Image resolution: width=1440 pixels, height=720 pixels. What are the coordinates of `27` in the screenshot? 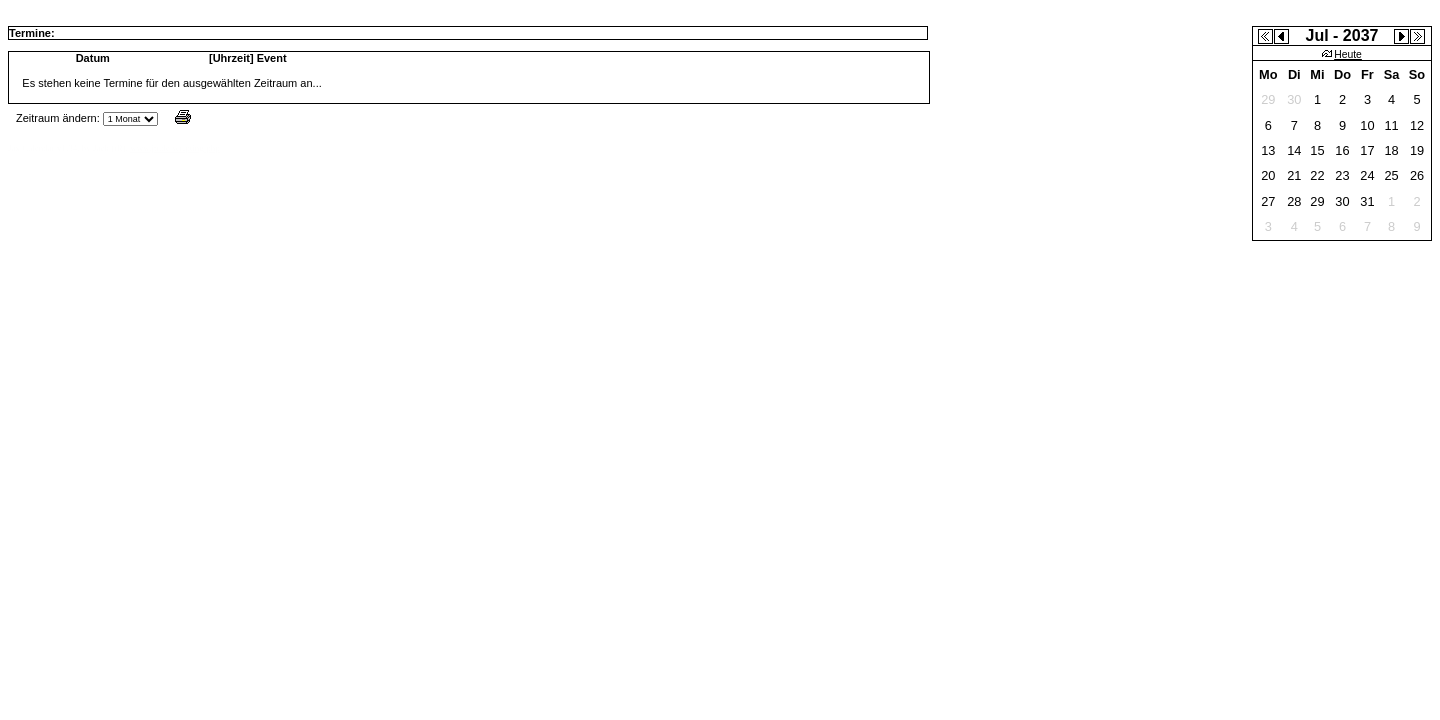 It's located at (1268, 201).